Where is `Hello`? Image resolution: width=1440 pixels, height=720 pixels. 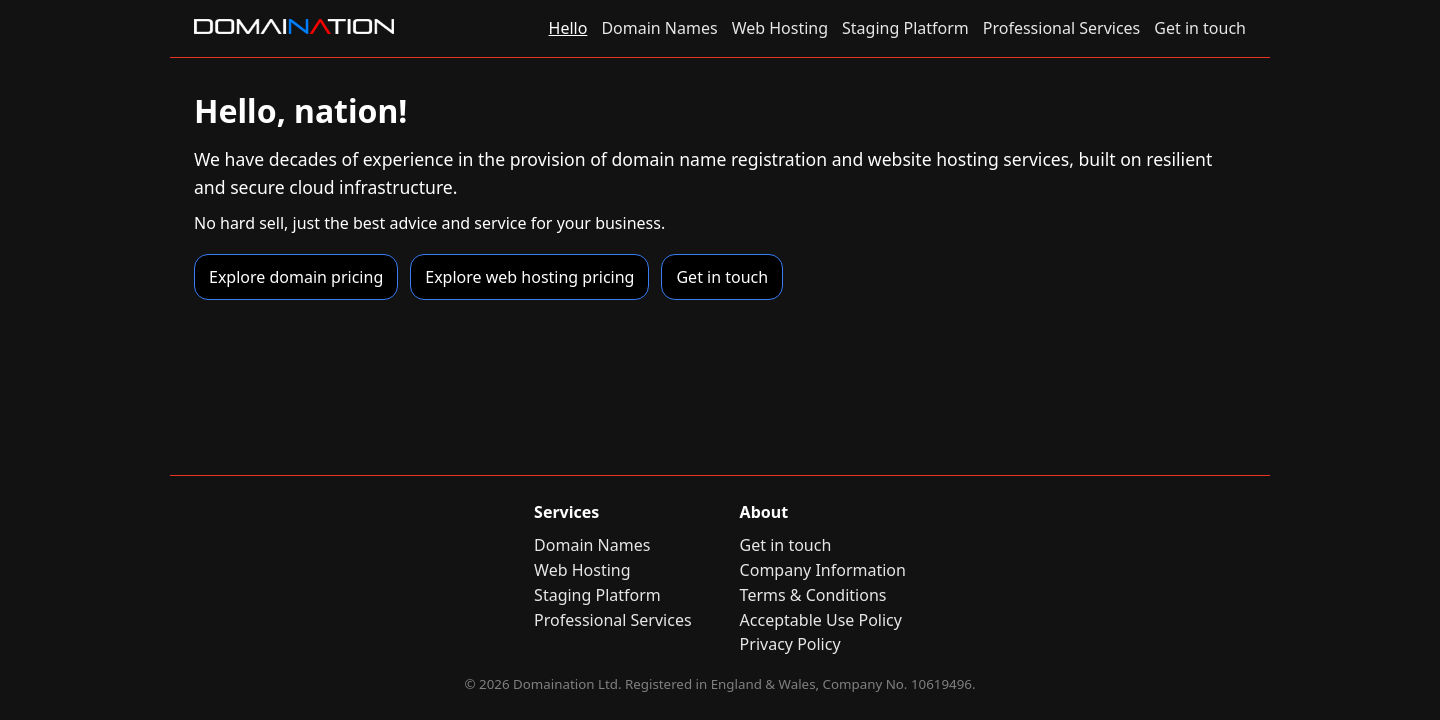
Hello is located at coordinates (568, 28).